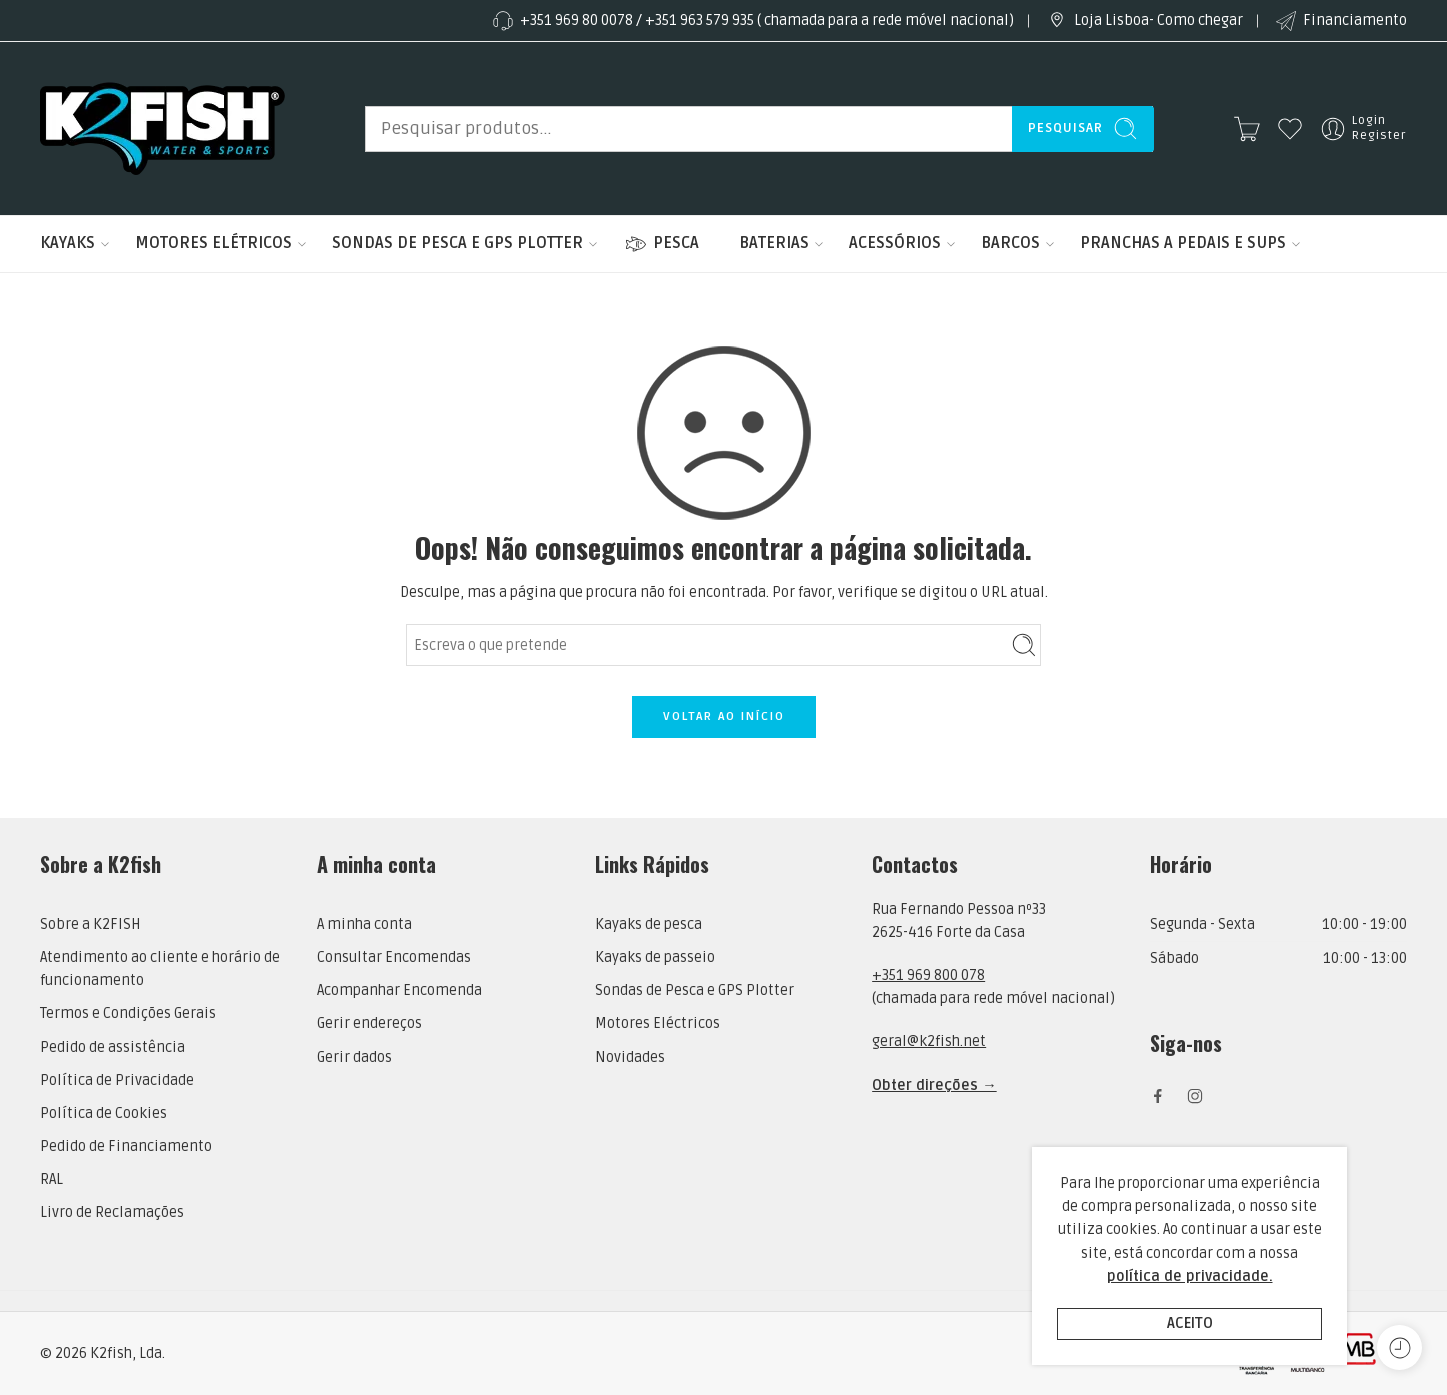 Image resolution: width=1447 pixels, height=1395 pixels. I want to click on +351 969 800 078, so click(928, 975).